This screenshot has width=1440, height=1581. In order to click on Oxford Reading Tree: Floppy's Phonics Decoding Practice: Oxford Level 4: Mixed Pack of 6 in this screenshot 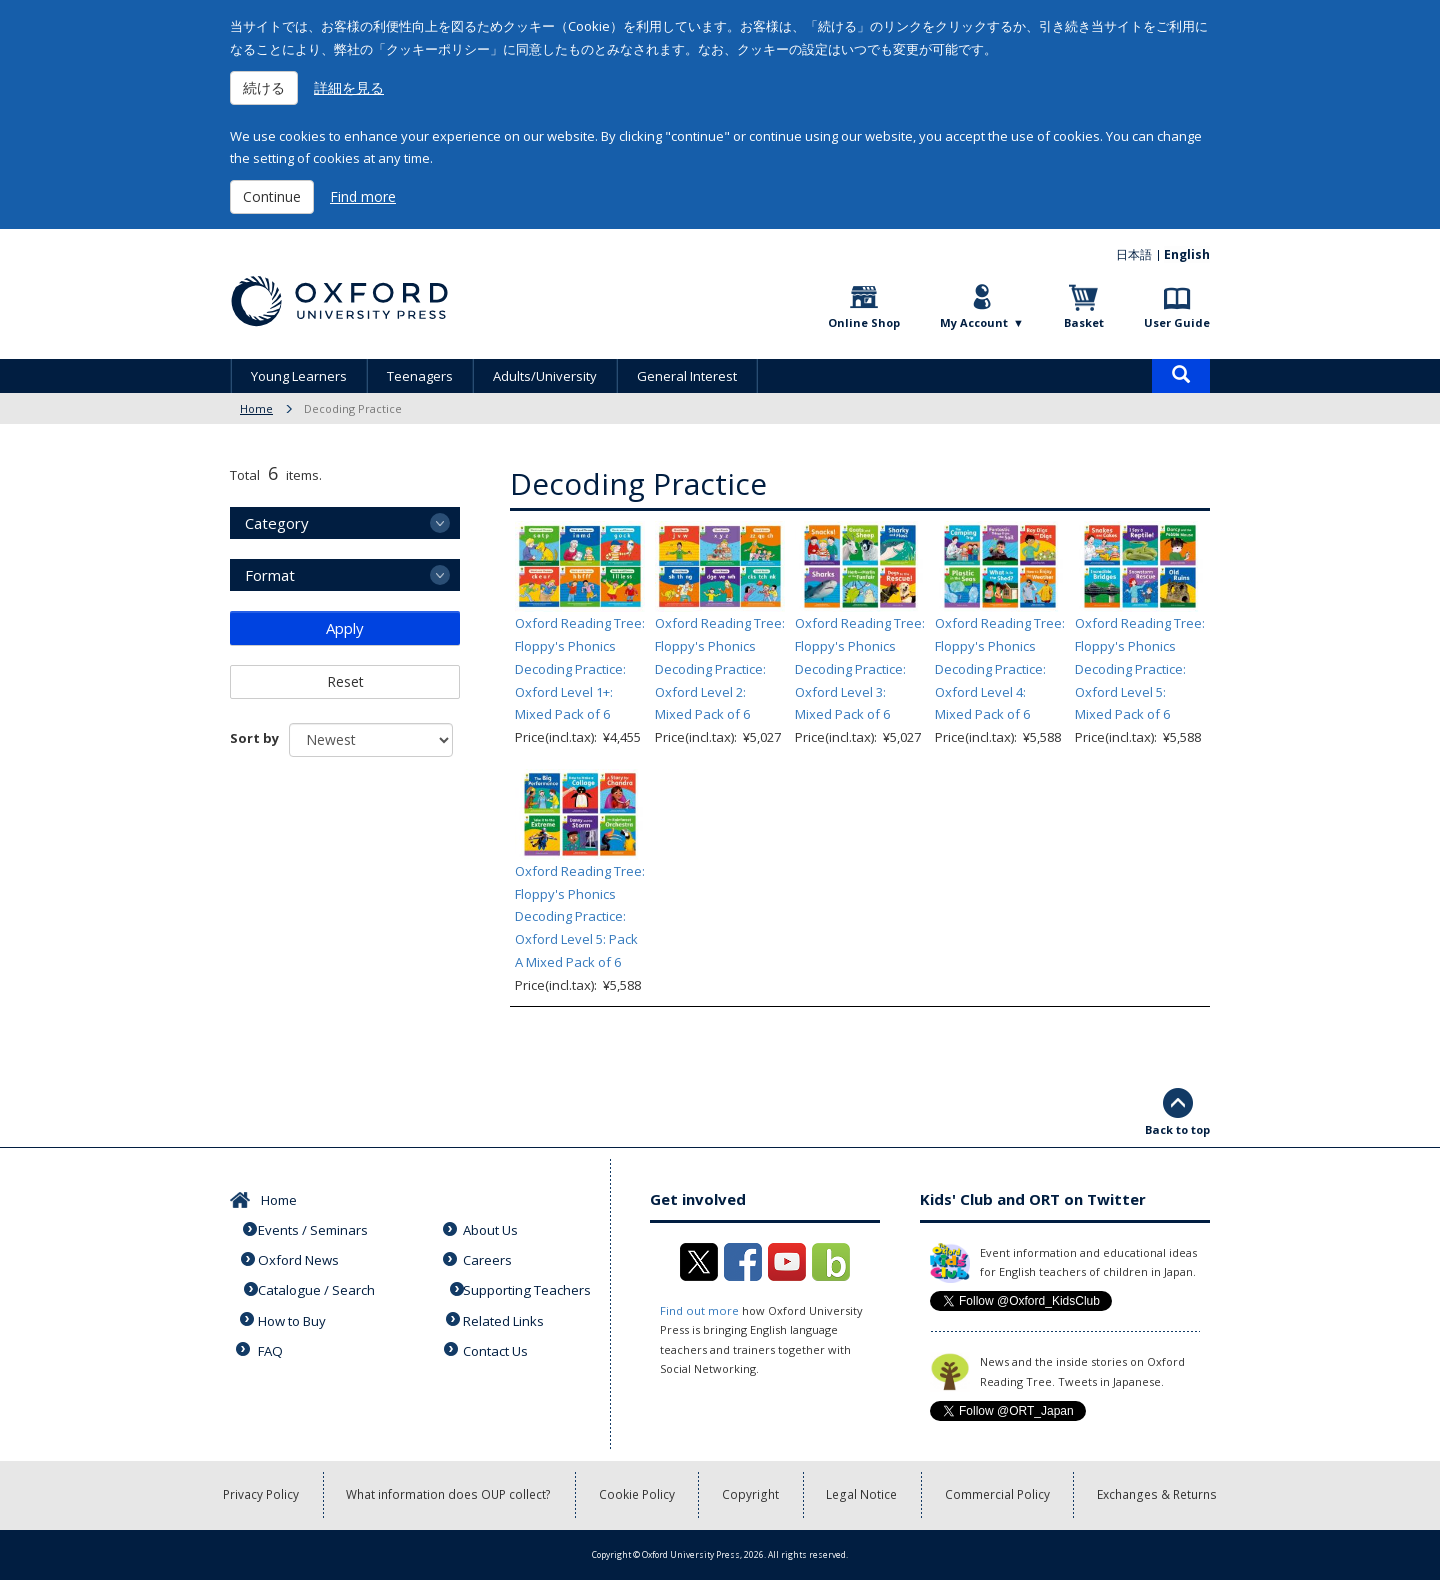, I will do `click(1000, 668)`.